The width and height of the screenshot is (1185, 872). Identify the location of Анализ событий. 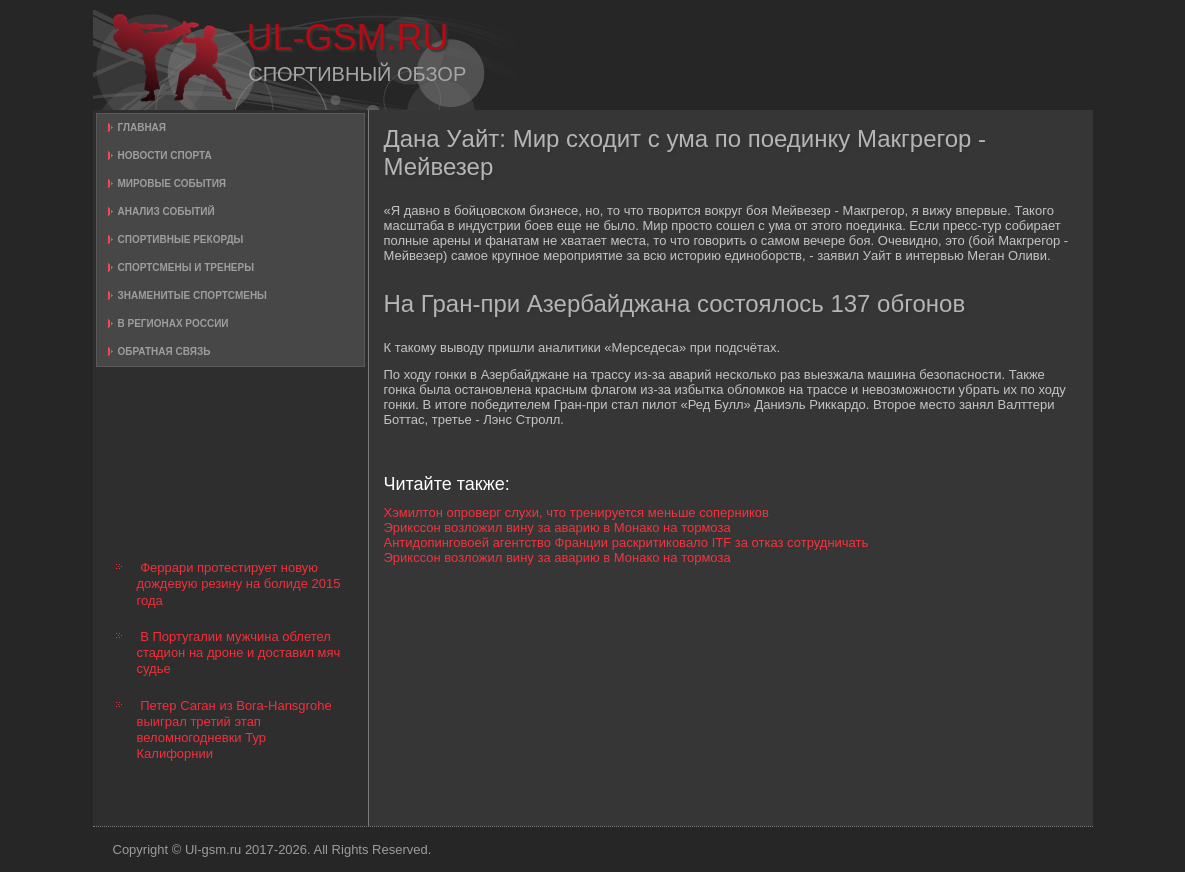
(166, 211).